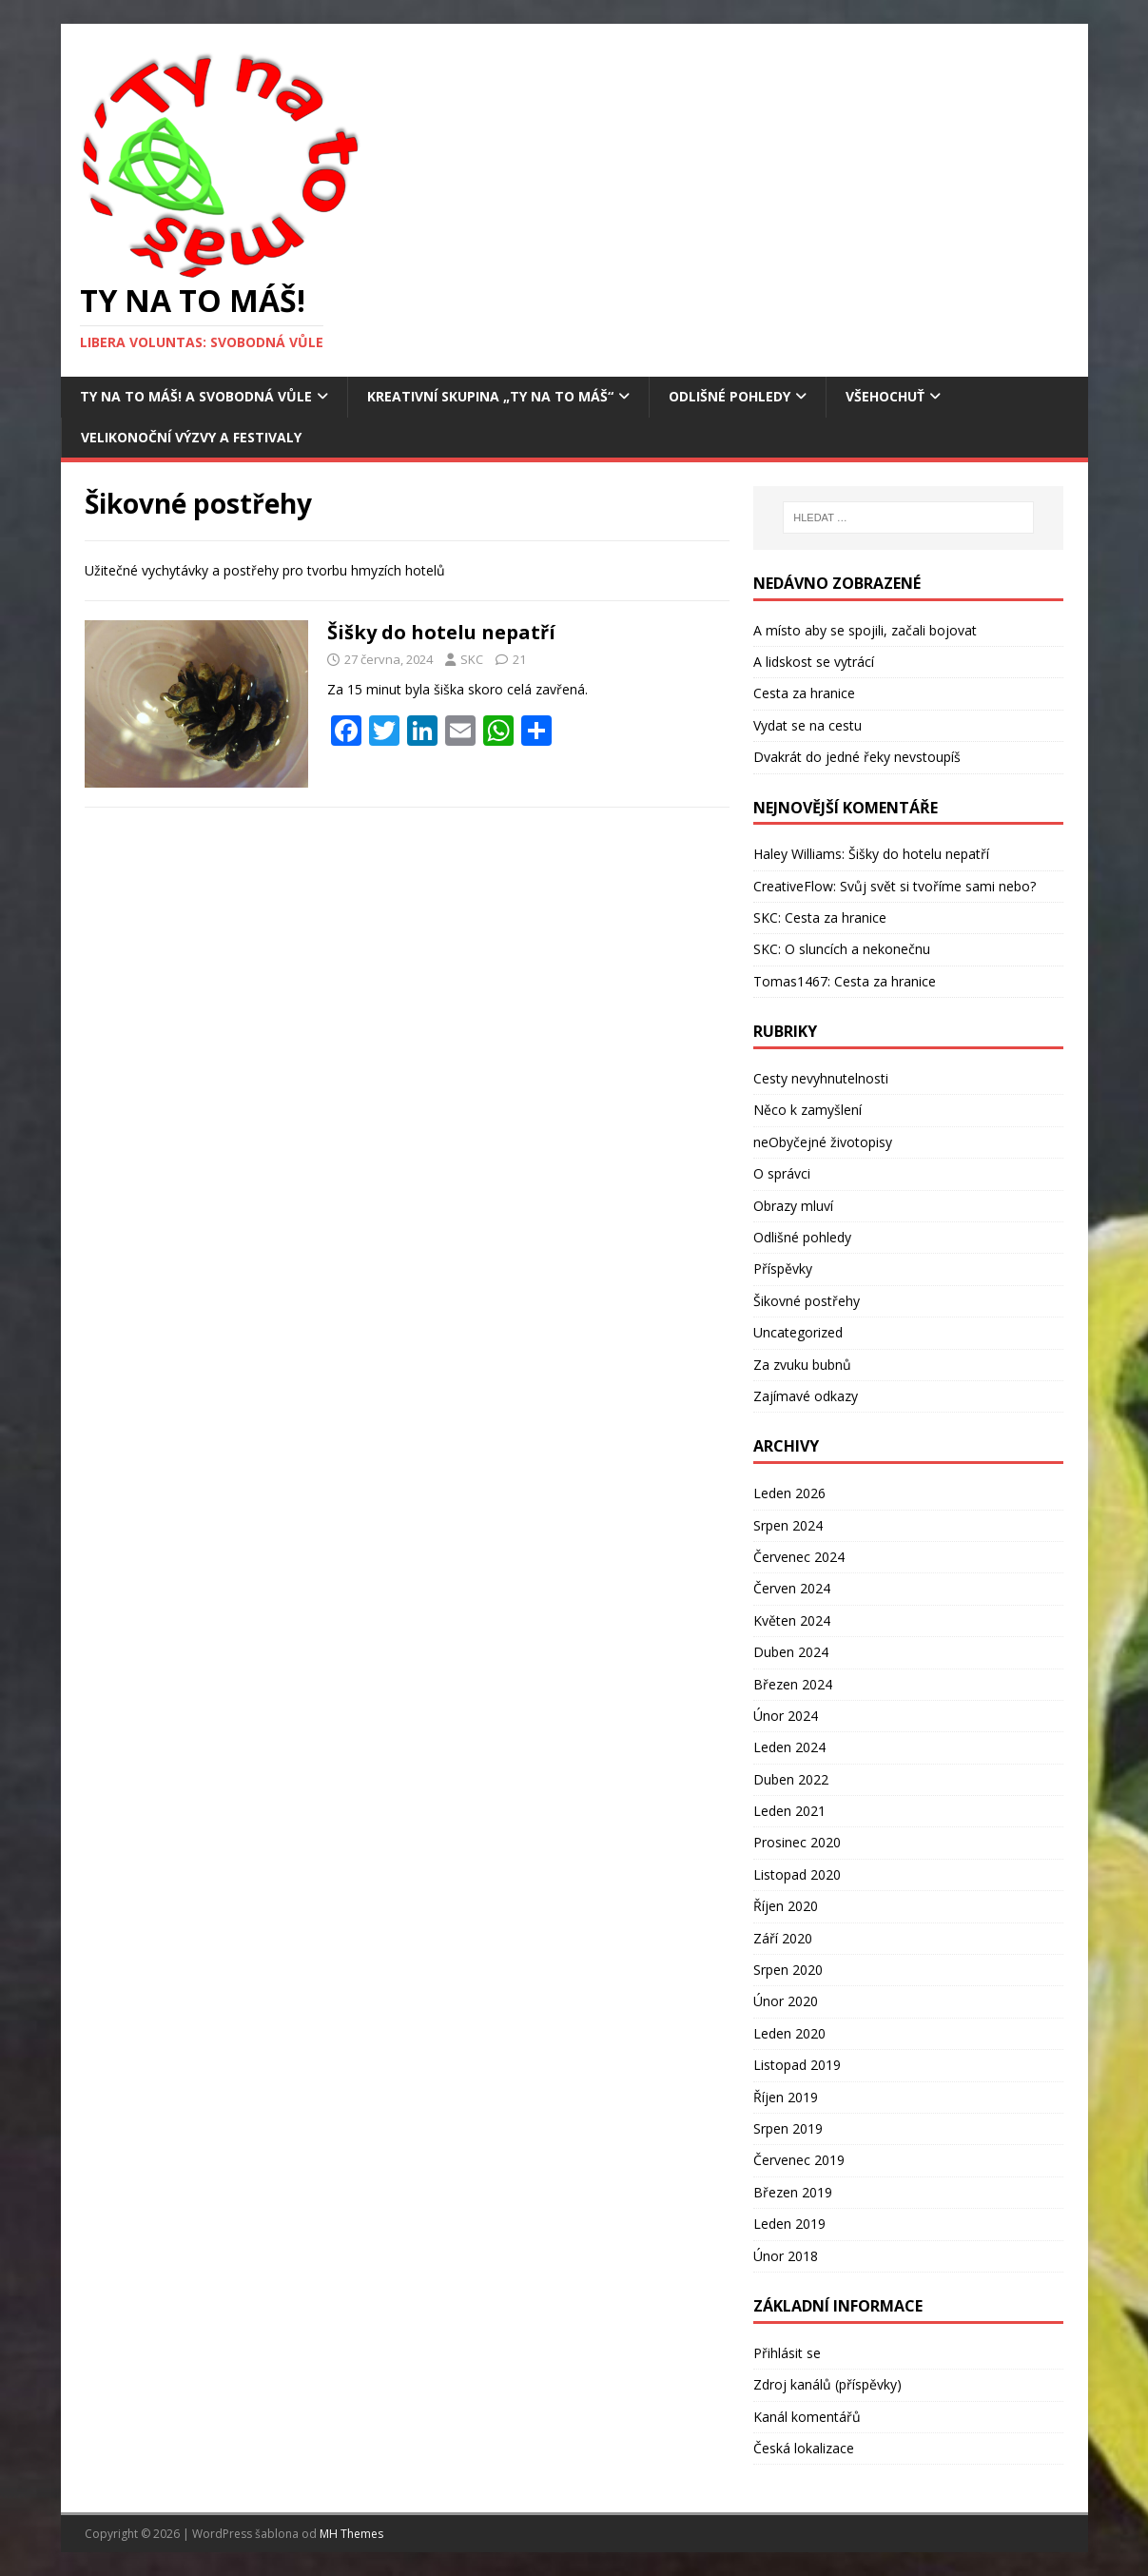 This screenshot has height=2576, width=1148. What do you see at coordinates (490, 396) in the screenshot?
I see `Kreativní skupina „Ty na to máš“` at bounding box center [490, 396].